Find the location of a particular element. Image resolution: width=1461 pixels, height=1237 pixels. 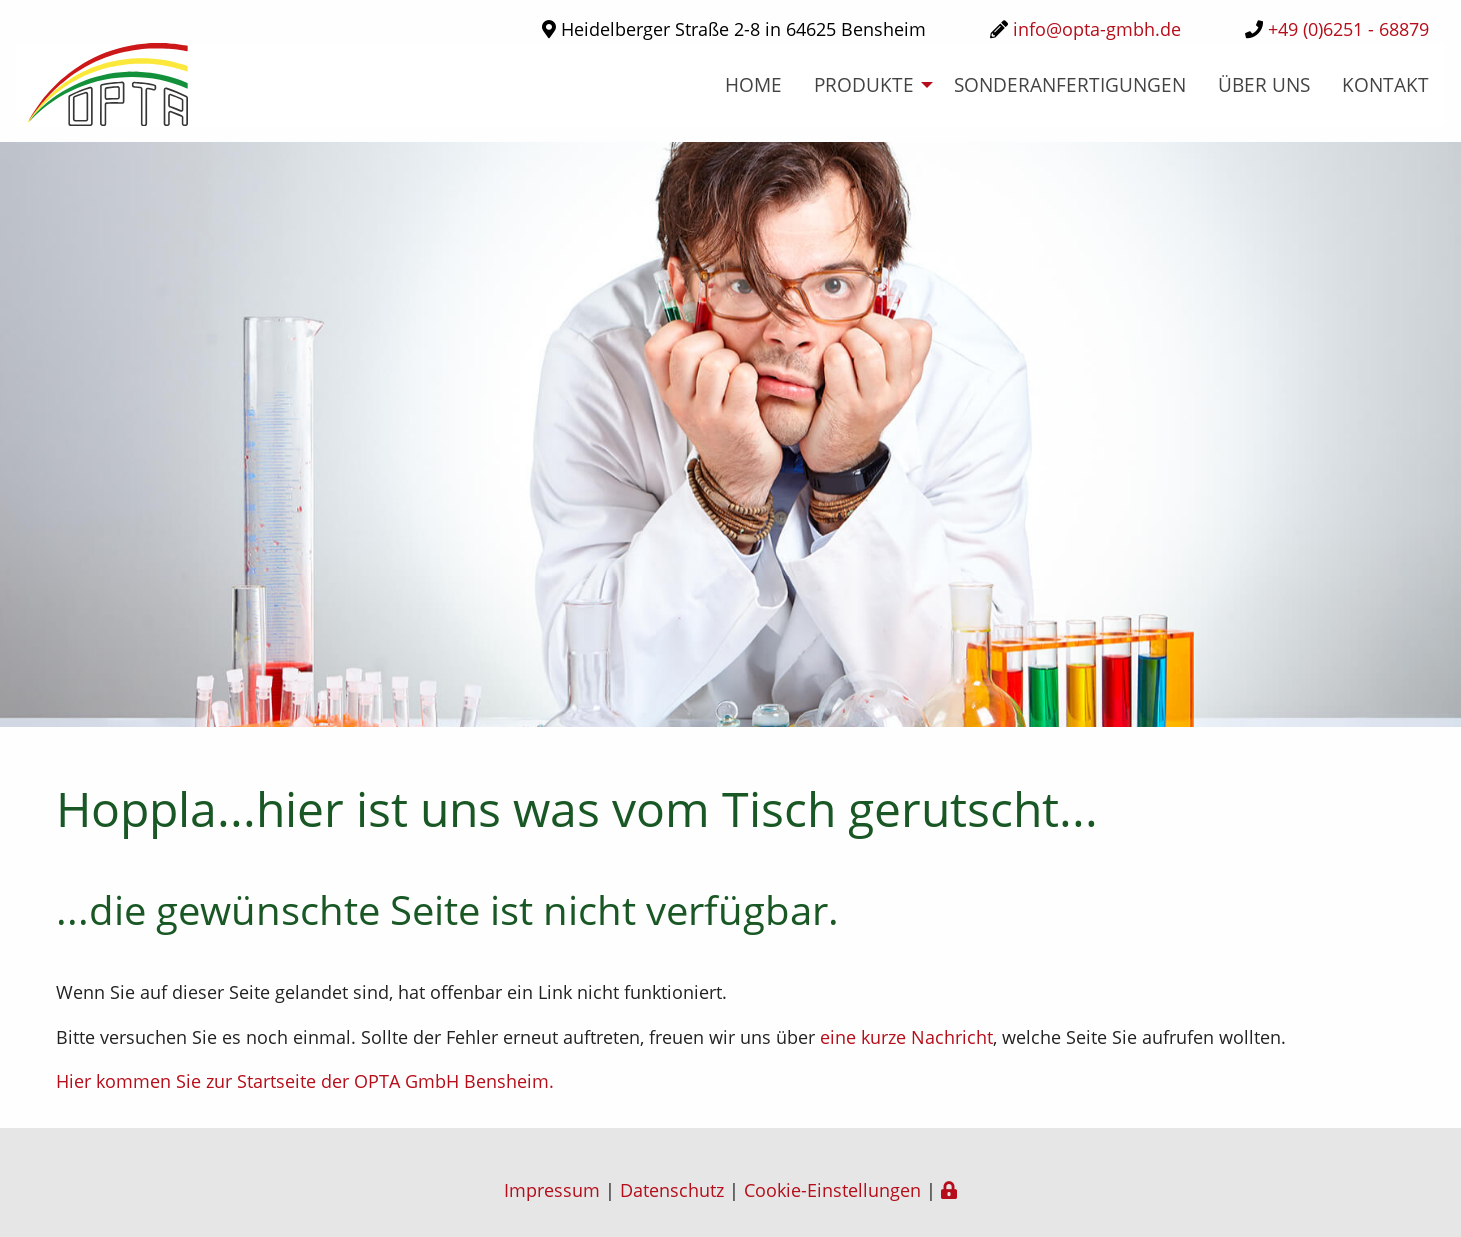

home [menuitem] is located at coordinates (753, 84).